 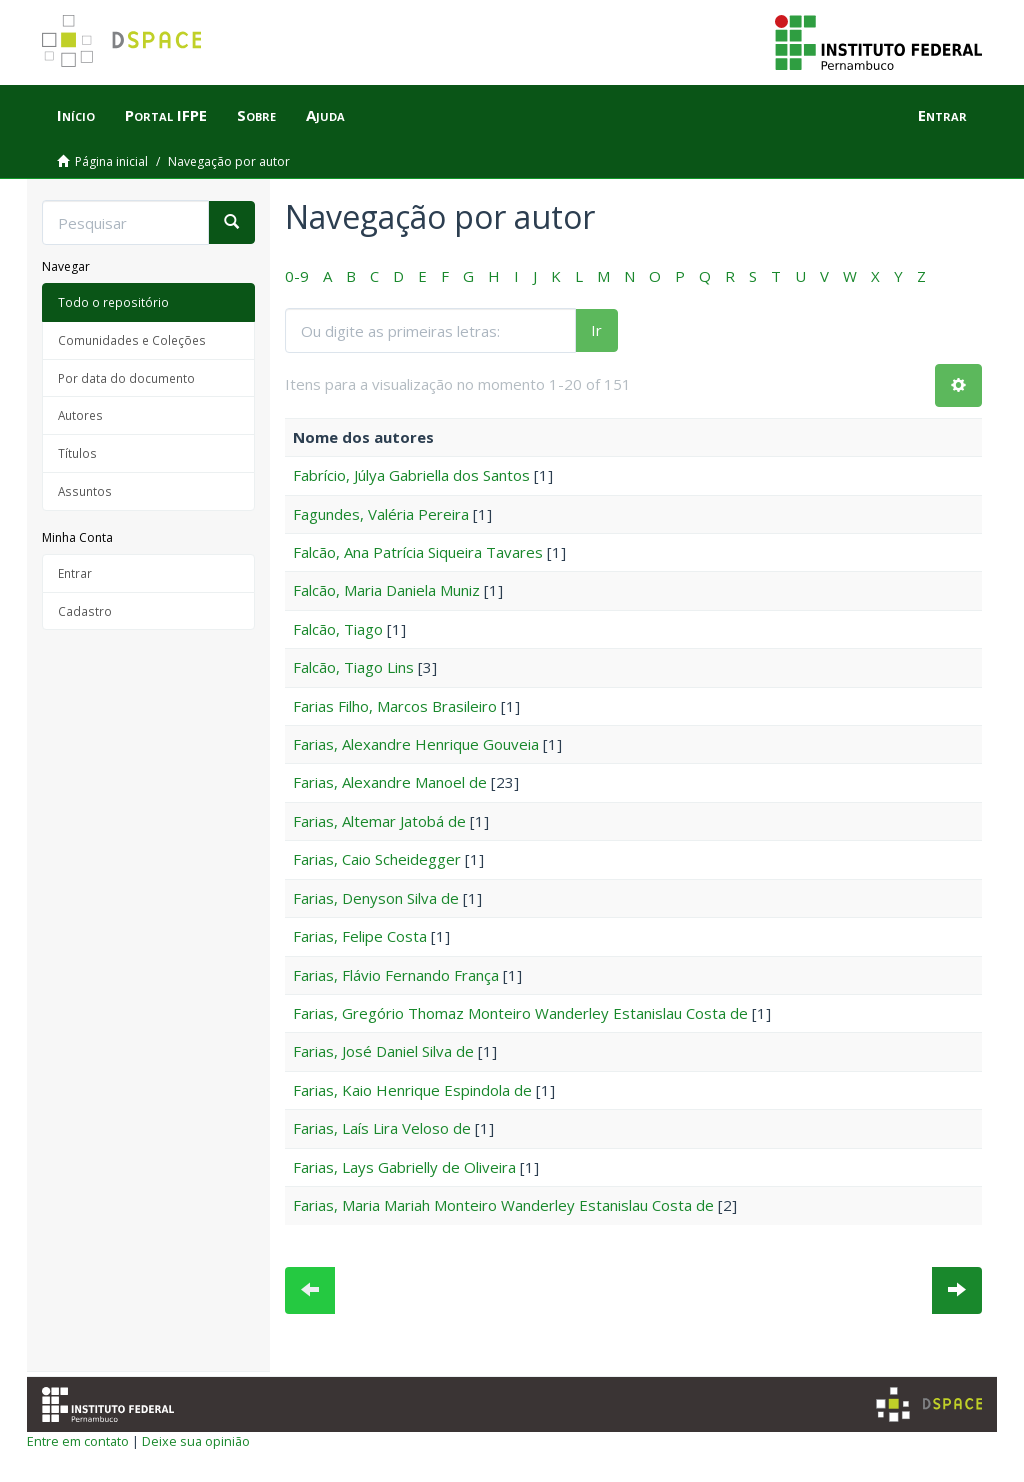 What do you see at coordinates (325, 115) in the screenshot?
I see `Ajuda` at bounding box center [325, 115].